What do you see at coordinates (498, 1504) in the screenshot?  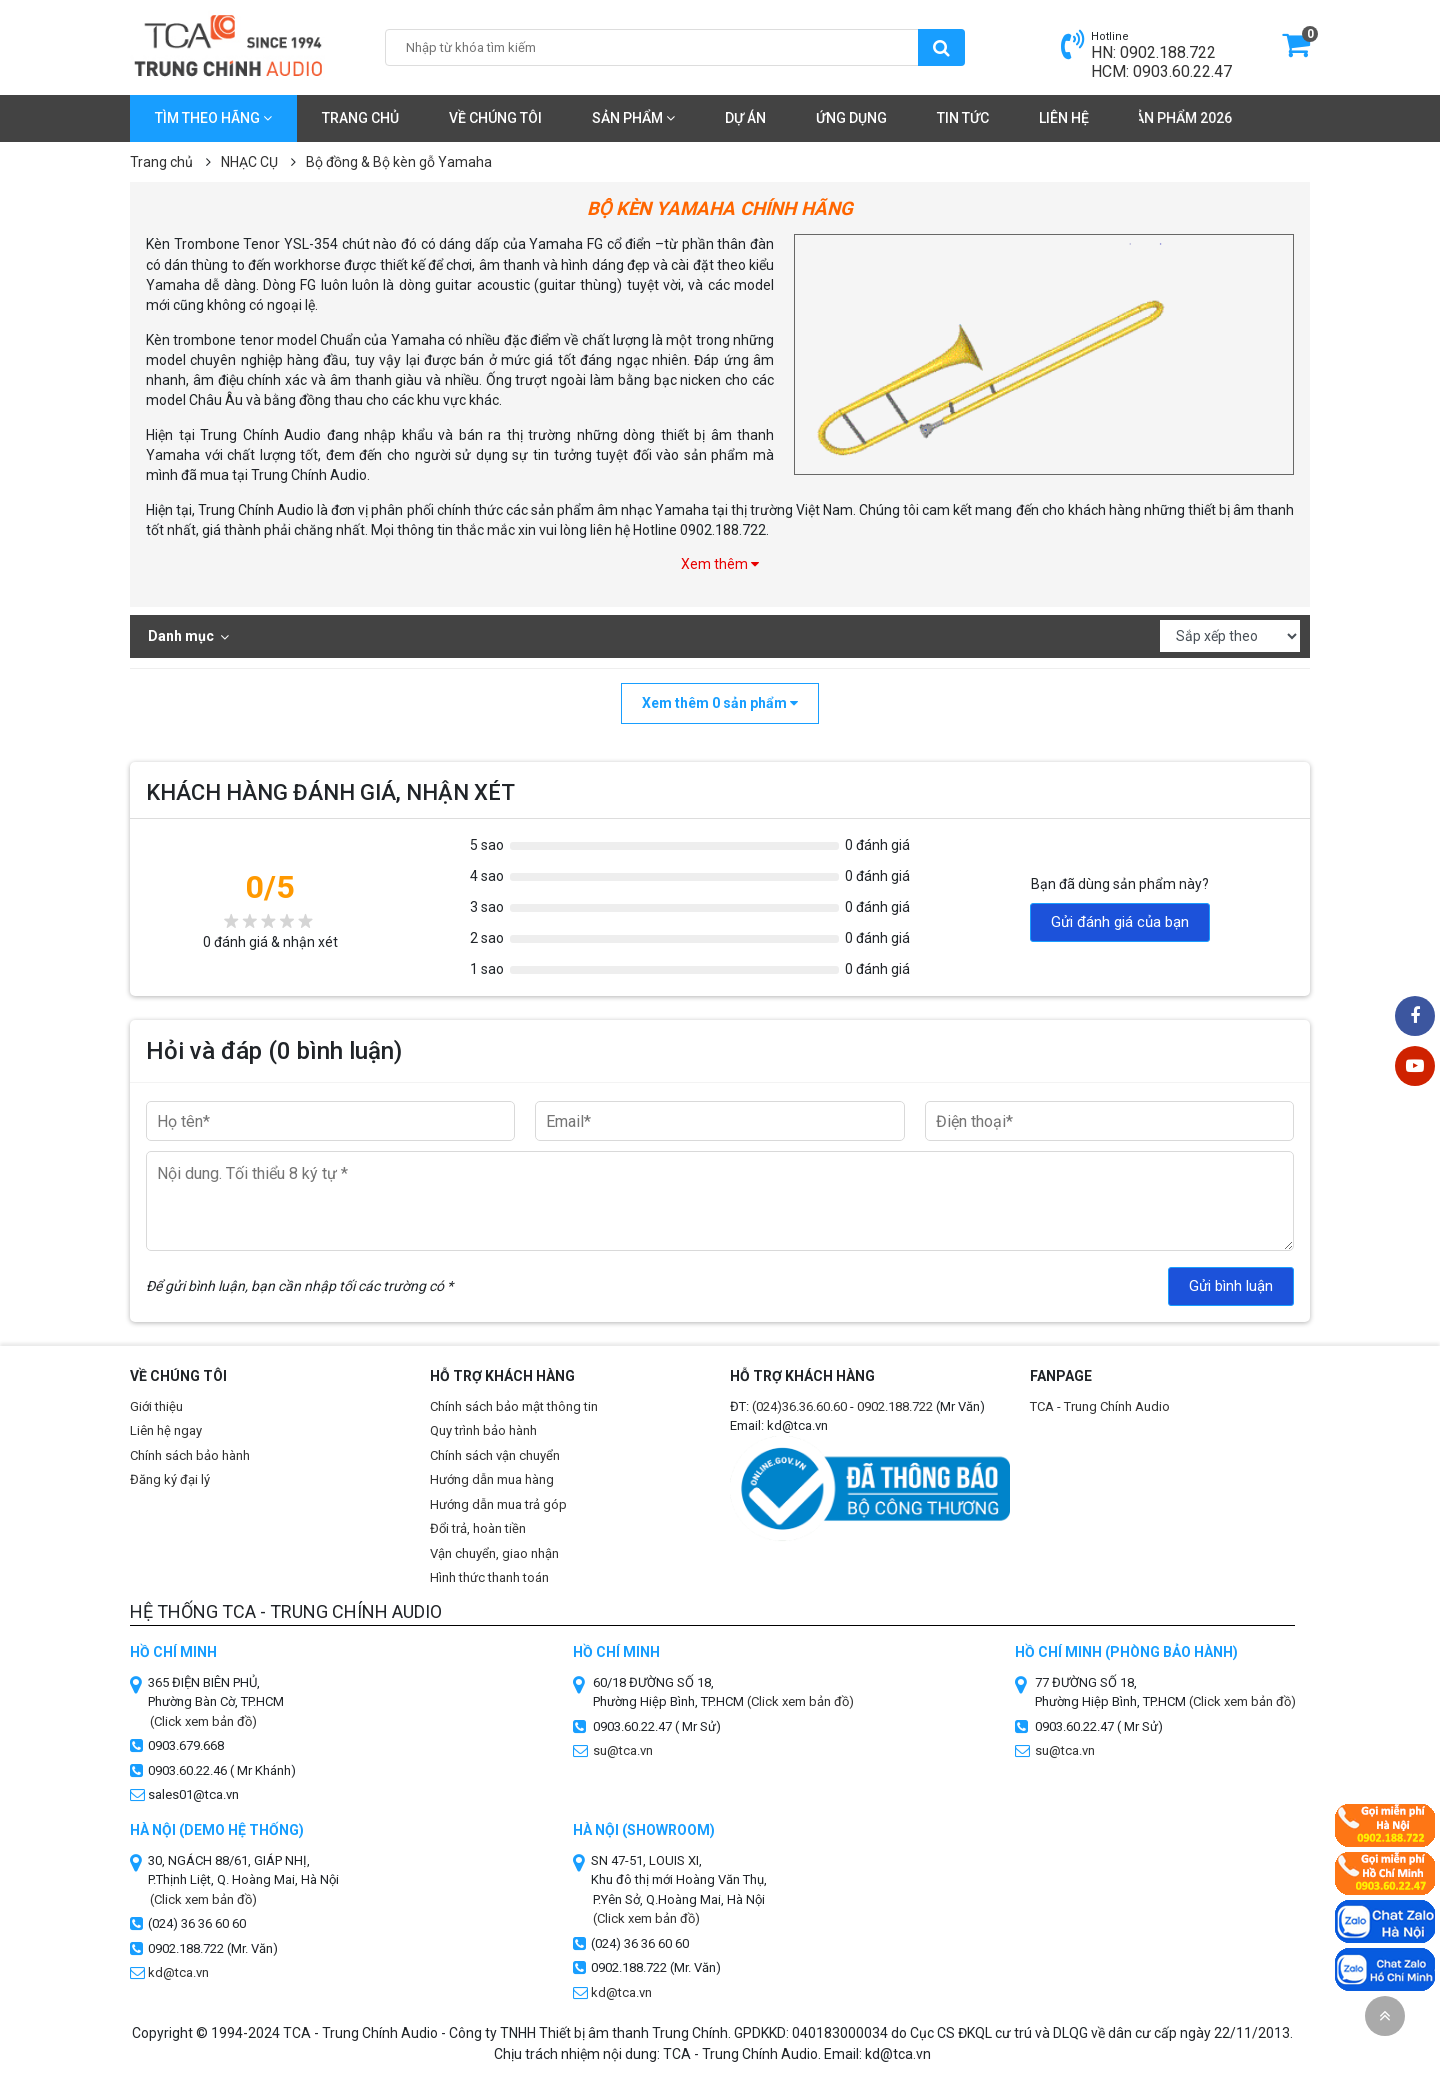 I see `Hướng dẫn mua trả góp` at bounding box center [498, 1504].